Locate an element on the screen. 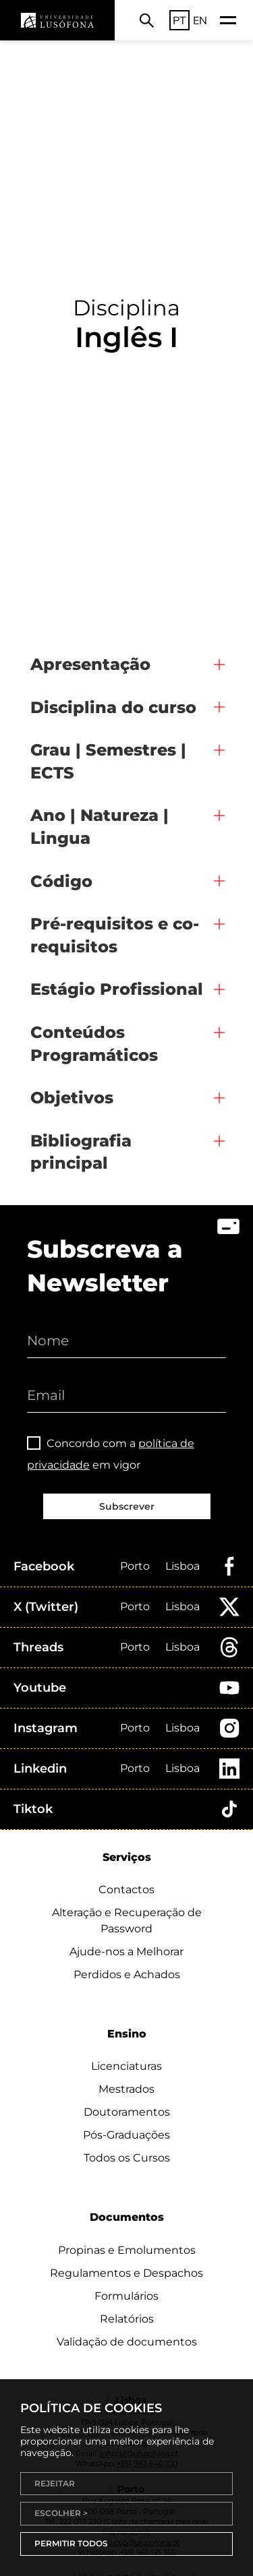 This screenshot has height=2576, width=253. Perdidos e Achados is located at coordinates (127, 1974).